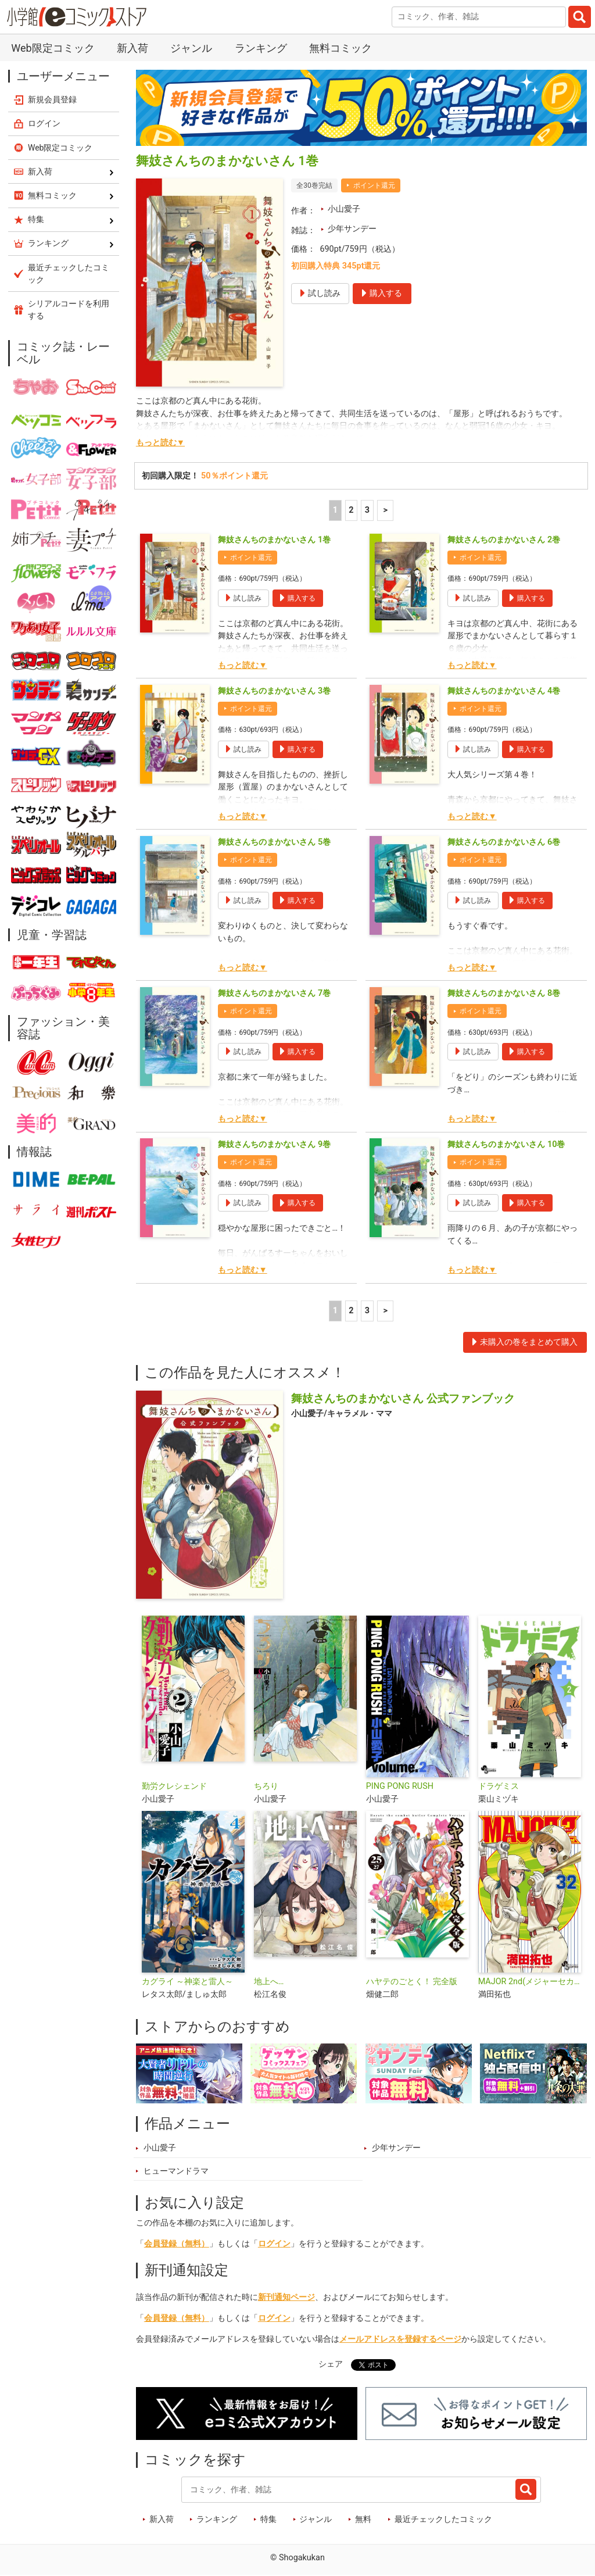 This screenshot has height=2576, width=595. What do you see at coordinates (351, 510) in the screenshot?
I see `2 [2ページ]` at bounding box center [351, 510].